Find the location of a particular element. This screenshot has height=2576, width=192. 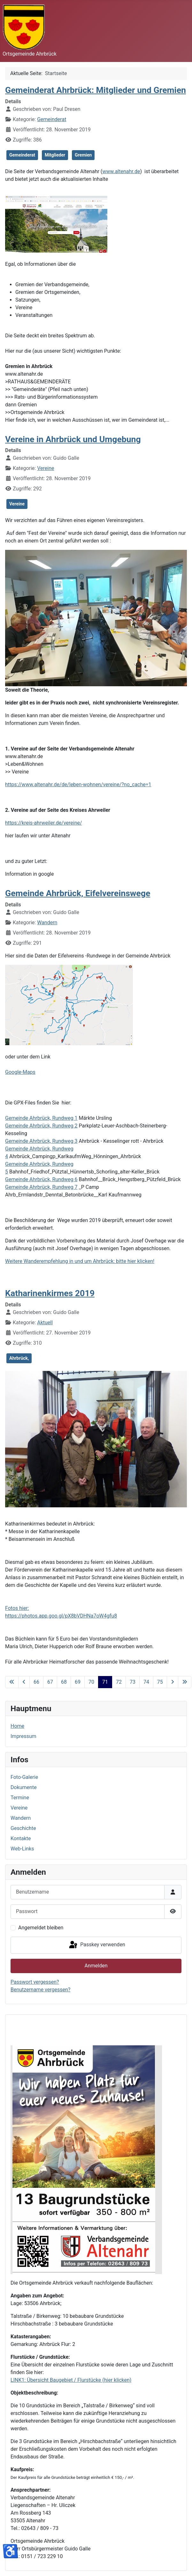

71 [Seite 71] is located at coordinates (105, 1682).